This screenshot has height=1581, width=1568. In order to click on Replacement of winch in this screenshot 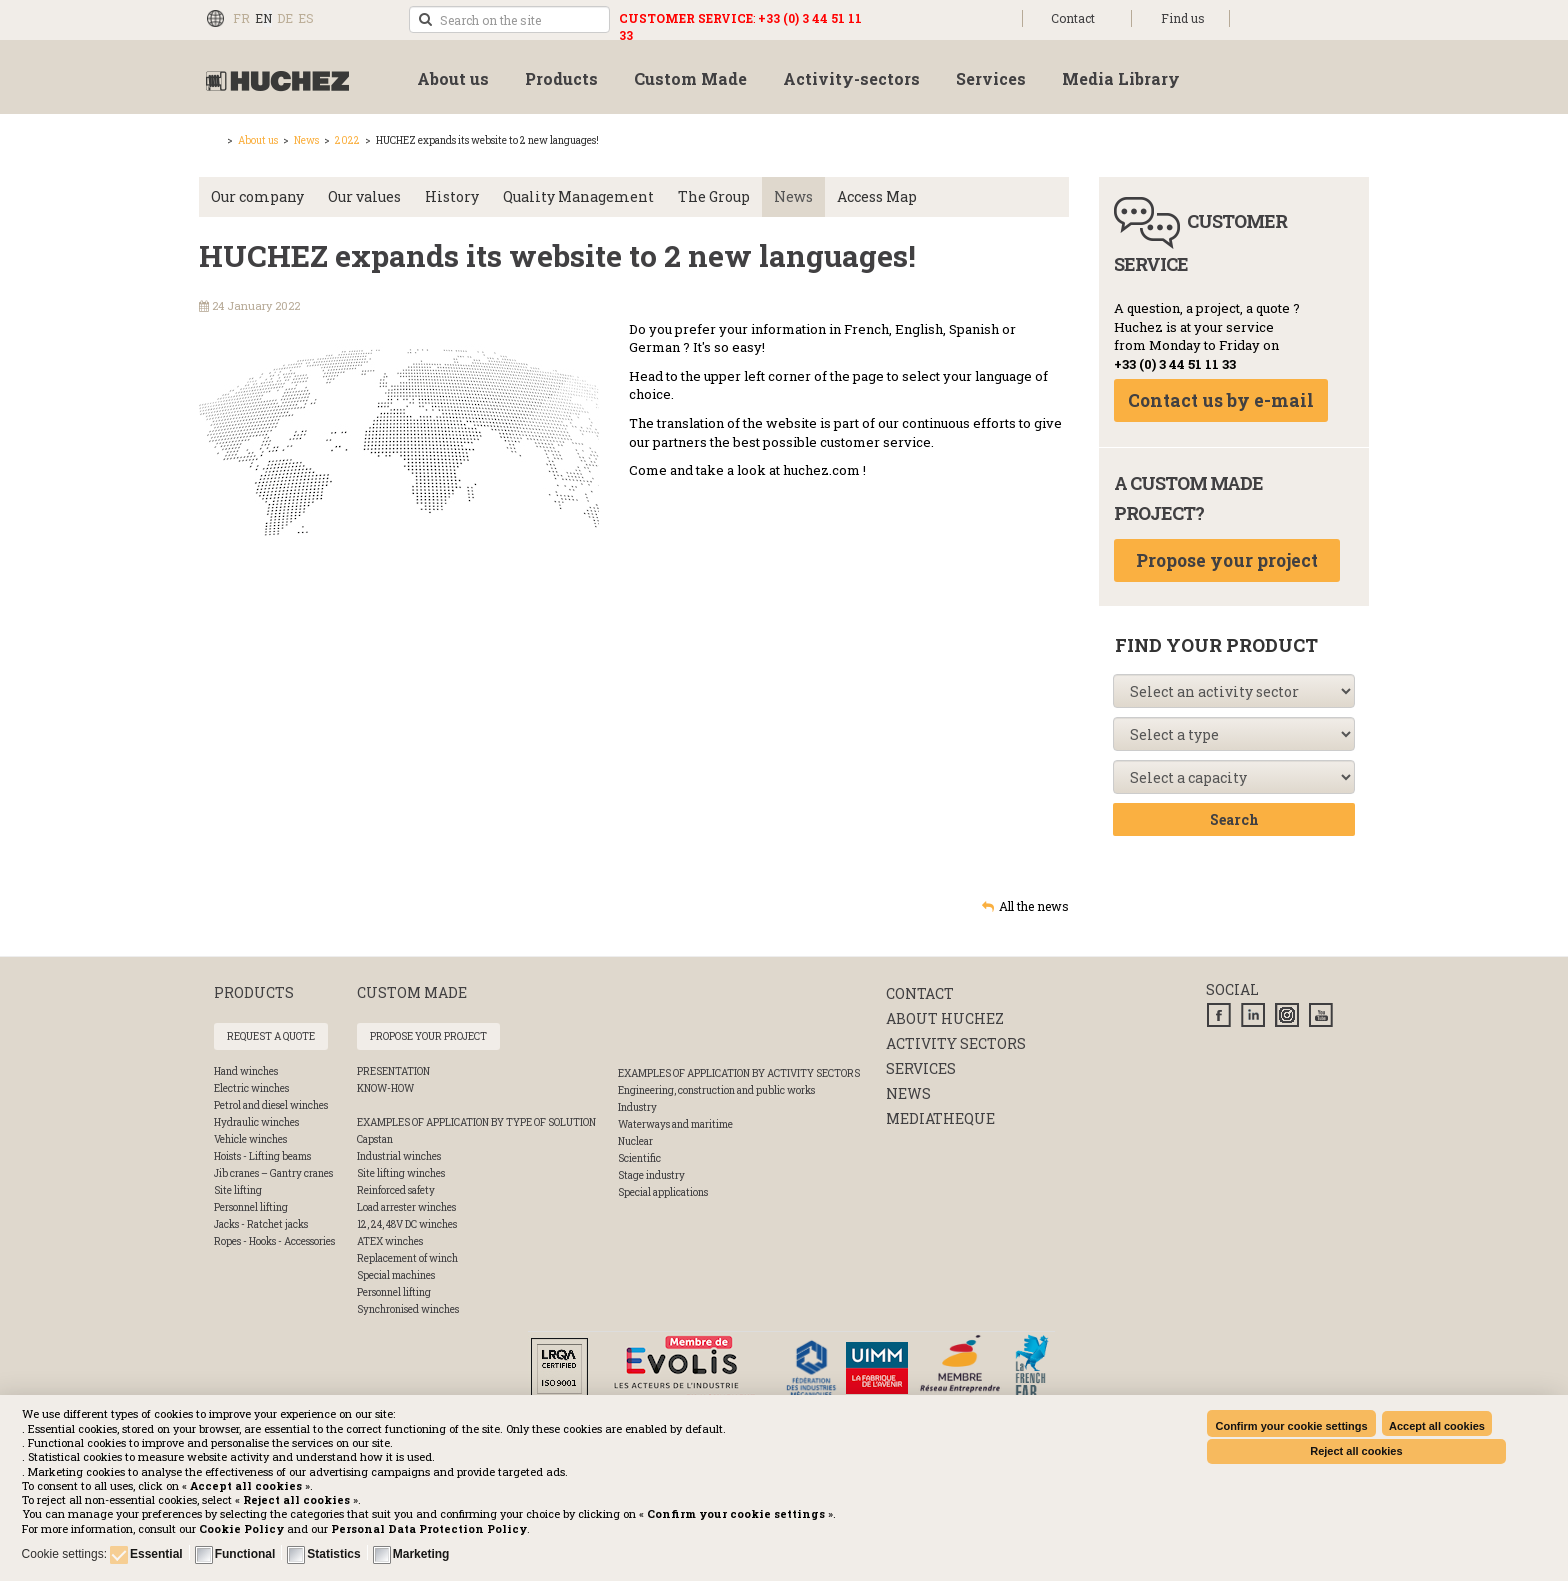, I will do `click(407, 1258)`.